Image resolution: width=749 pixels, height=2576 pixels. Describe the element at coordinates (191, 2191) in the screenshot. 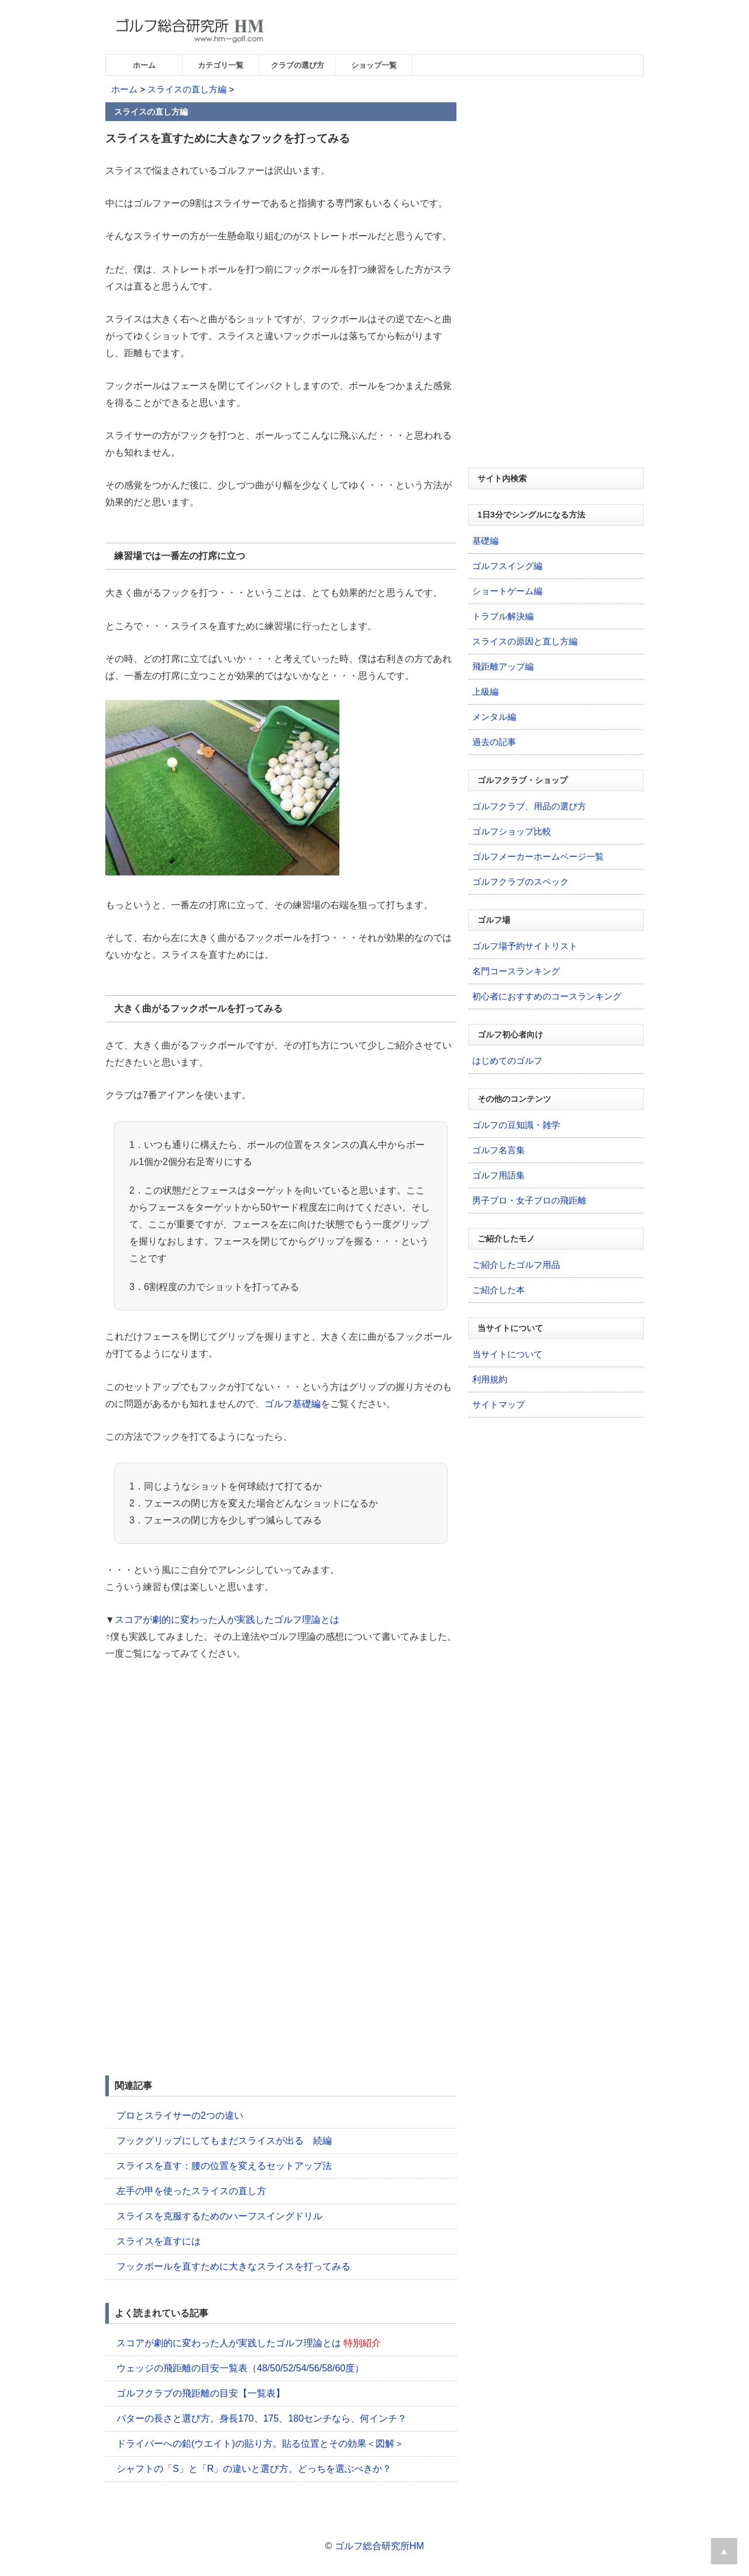

I see `左手の甲を使ったスライスの直し方` at that location.